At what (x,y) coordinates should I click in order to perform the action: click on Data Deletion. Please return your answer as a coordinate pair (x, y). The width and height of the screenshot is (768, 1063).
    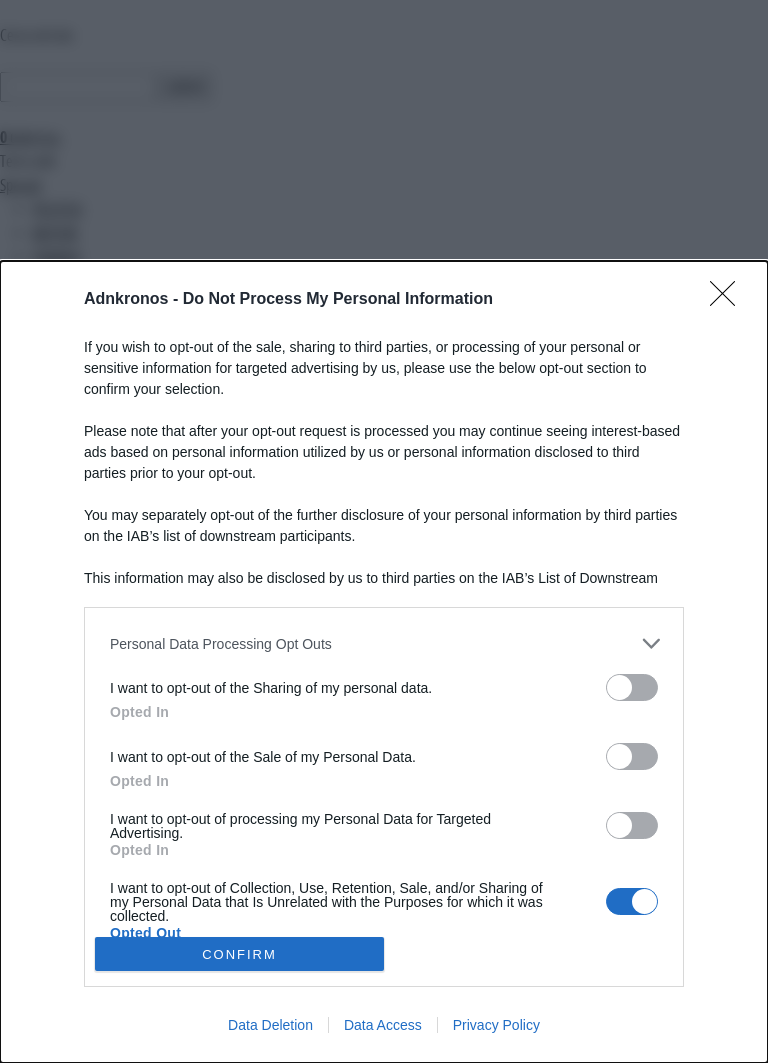
    Looking at the image, I should click on (270, 1025).